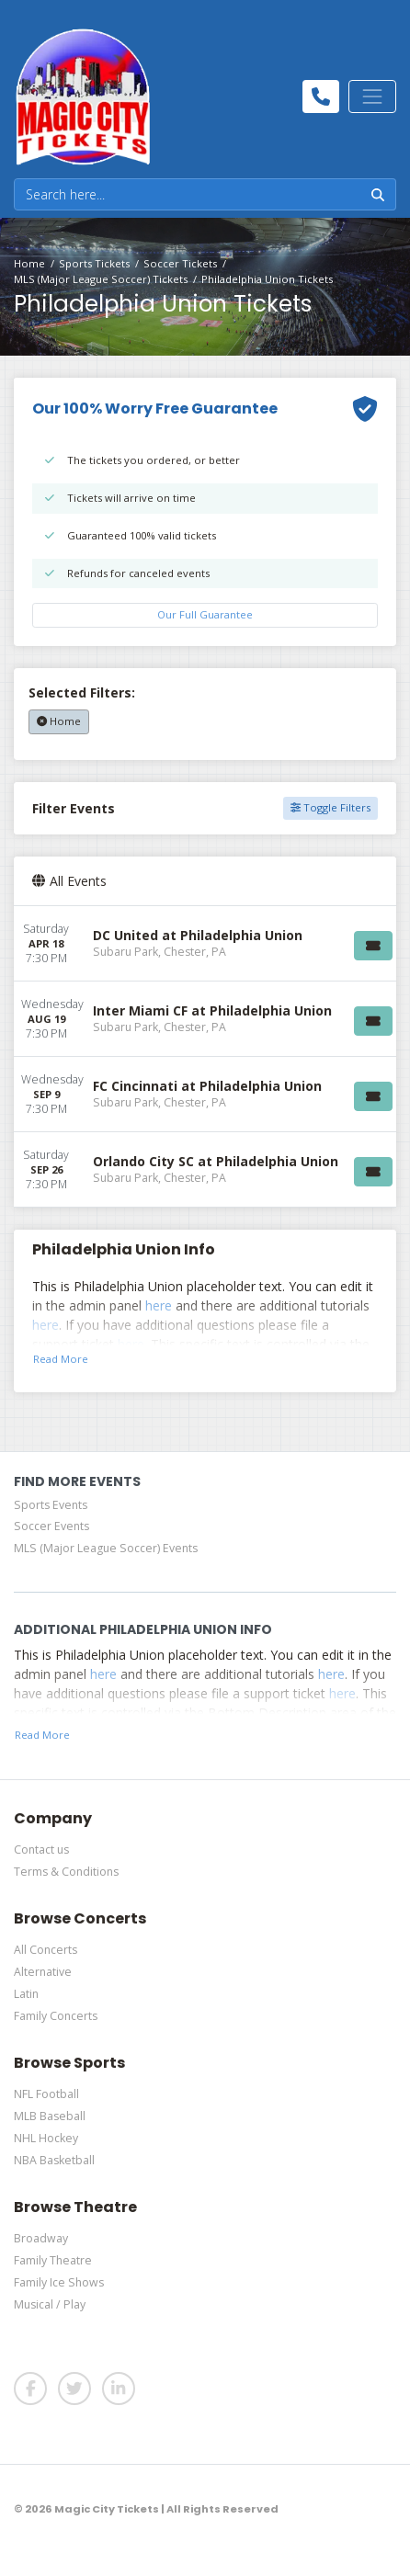  I want to click on Family Ice Shows, so click(59, 2282).